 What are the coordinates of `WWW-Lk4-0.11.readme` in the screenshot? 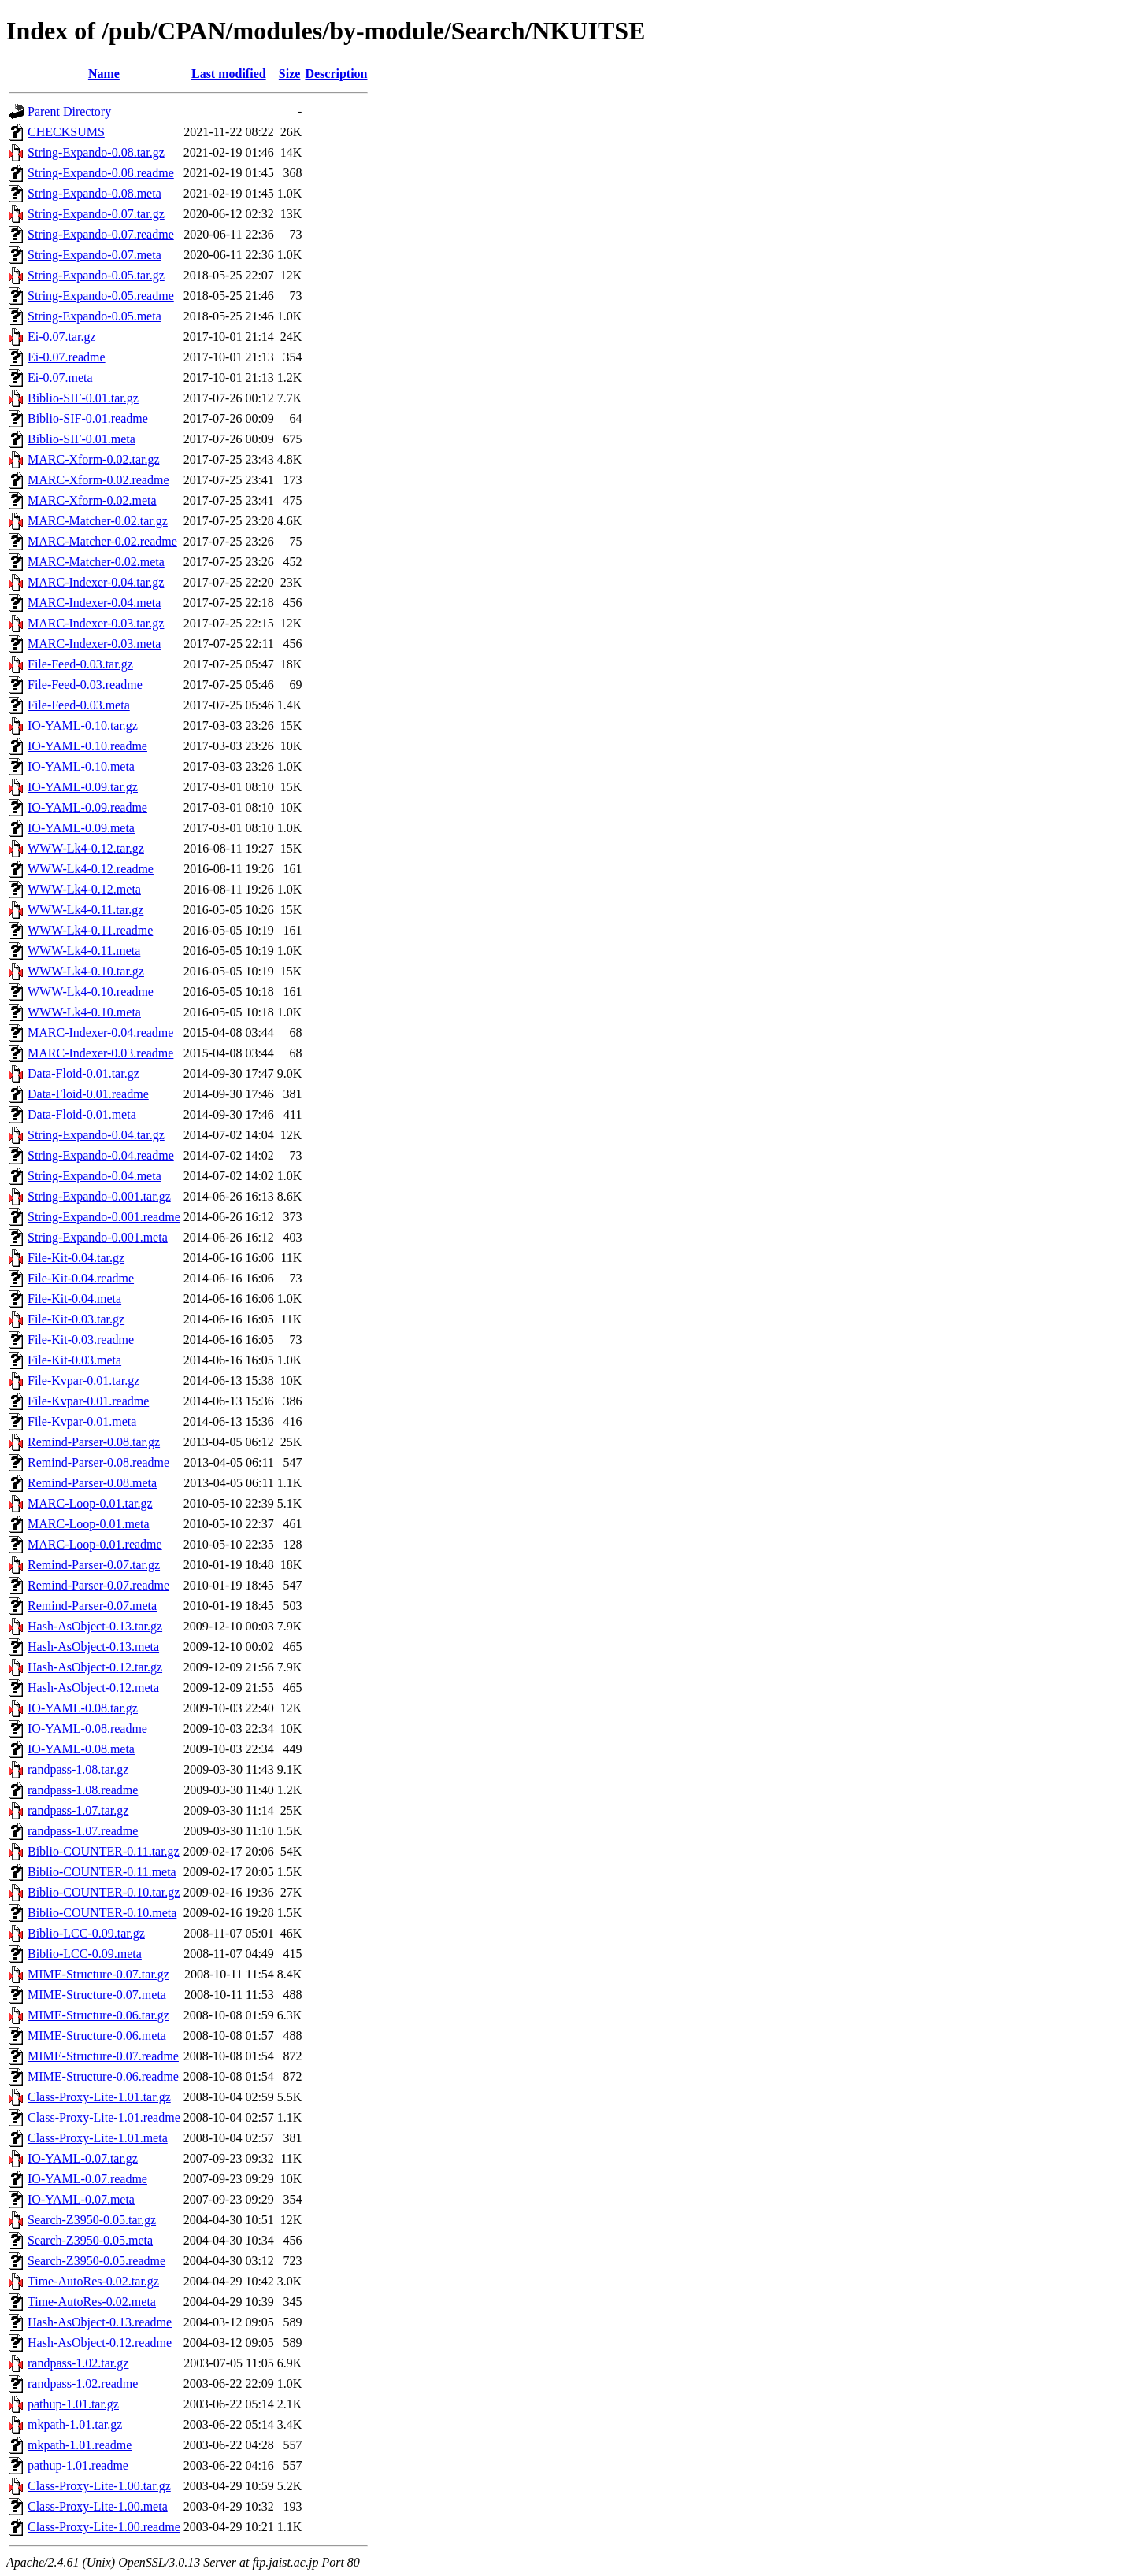 It's located at (90, 930).